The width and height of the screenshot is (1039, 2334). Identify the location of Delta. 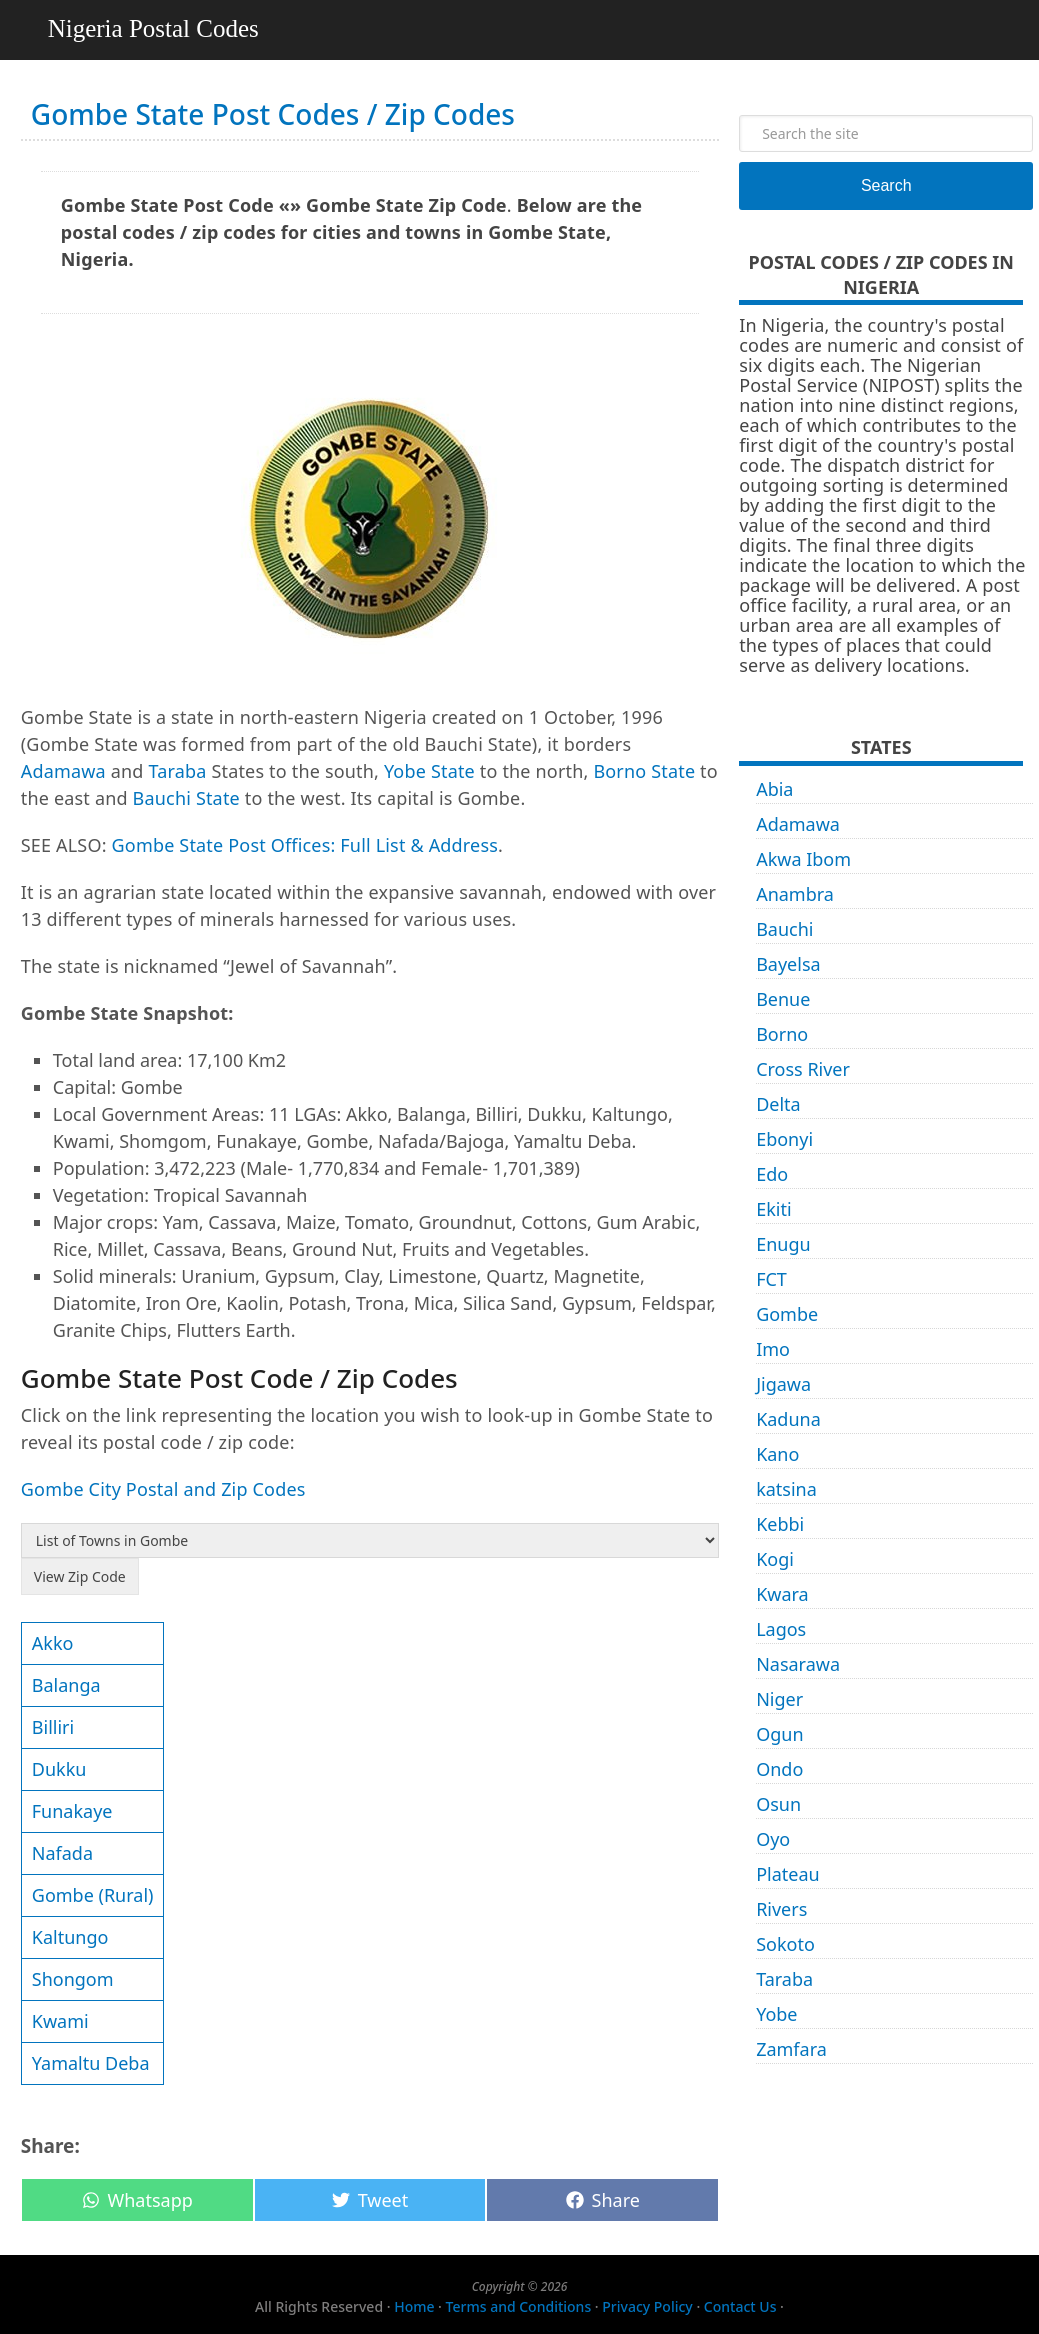
(778, 1104).